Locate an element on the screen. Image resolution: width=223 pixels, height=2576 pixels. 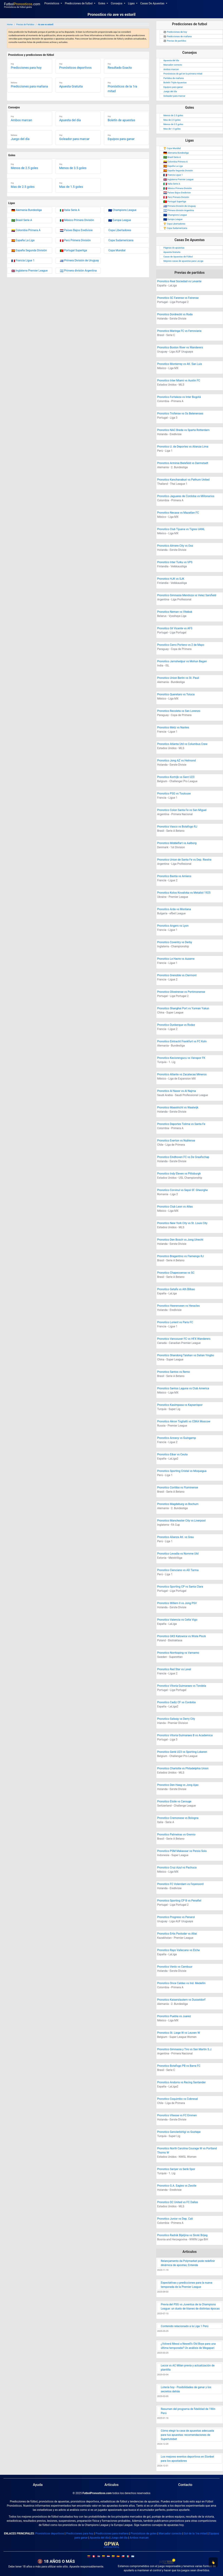
Pronotico Queretaro vs Toluca is located at coordinates (176, 694).